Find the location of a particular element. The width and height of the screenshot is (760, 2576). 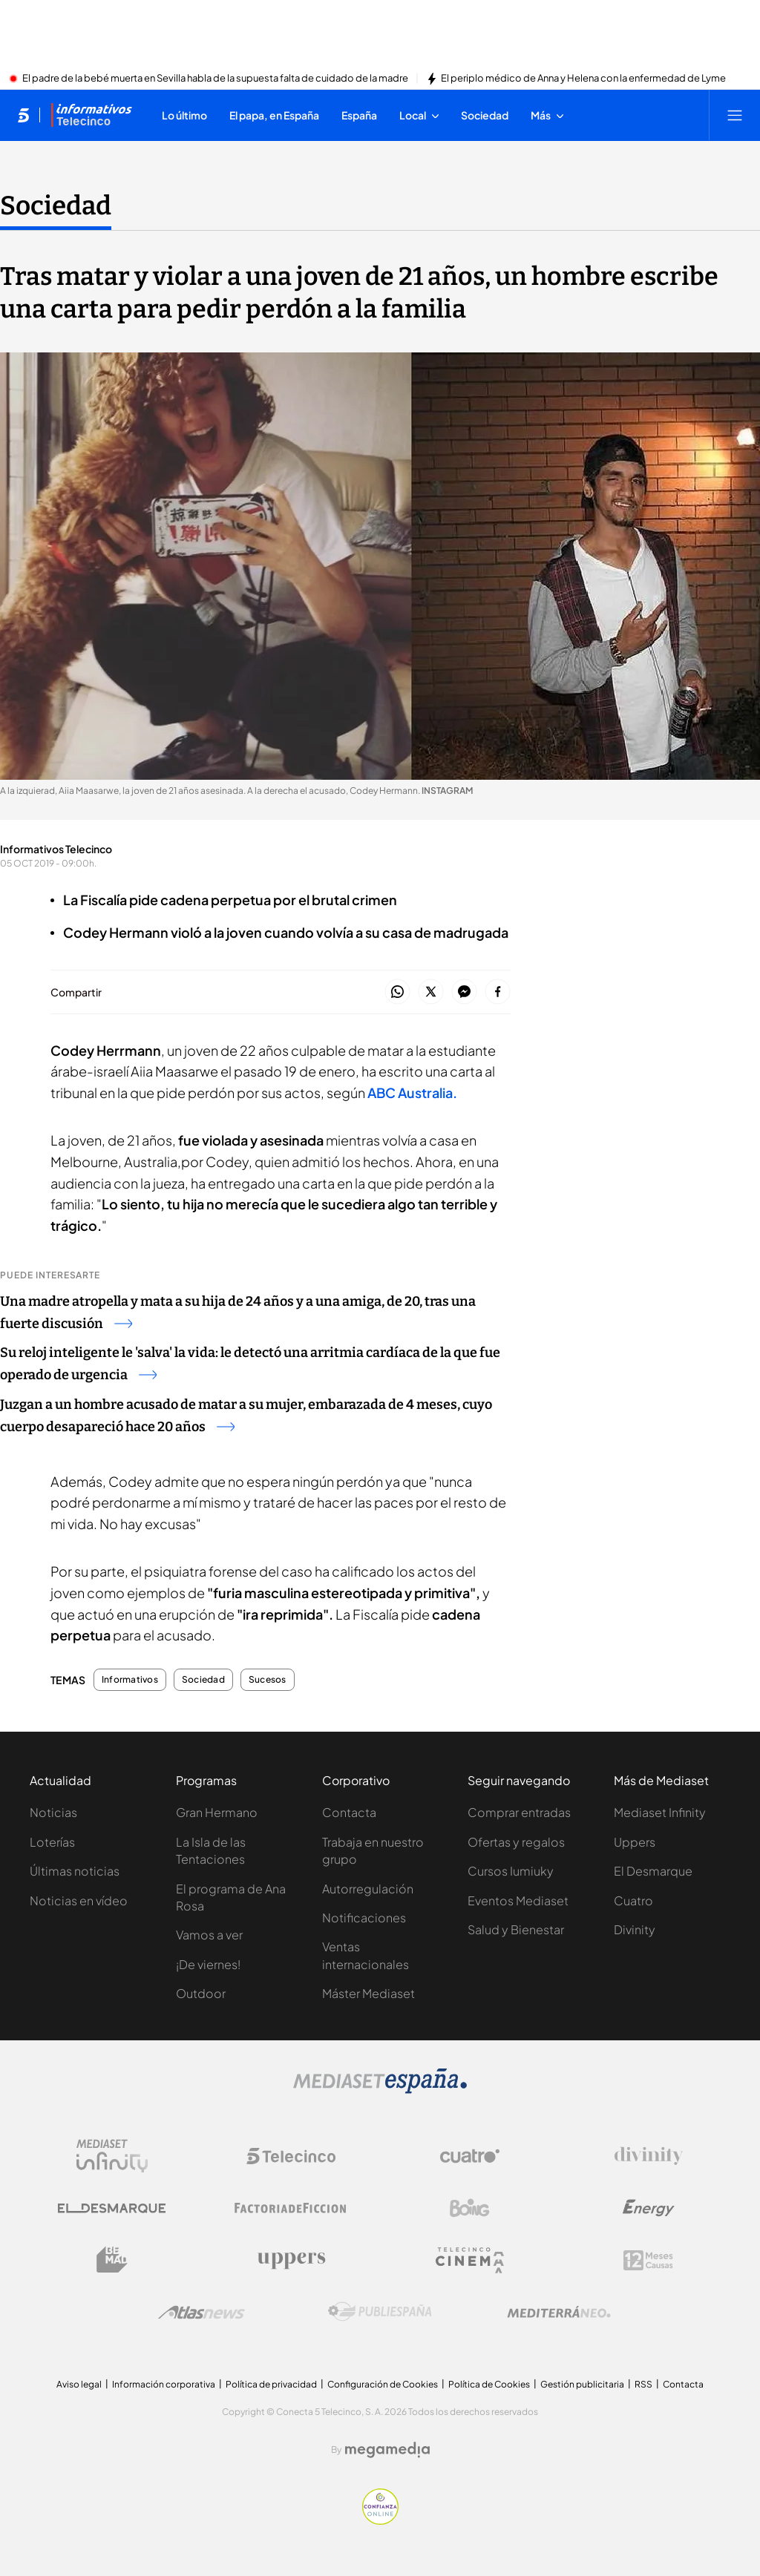

Sucesos is located at coordinates (267, 1679).